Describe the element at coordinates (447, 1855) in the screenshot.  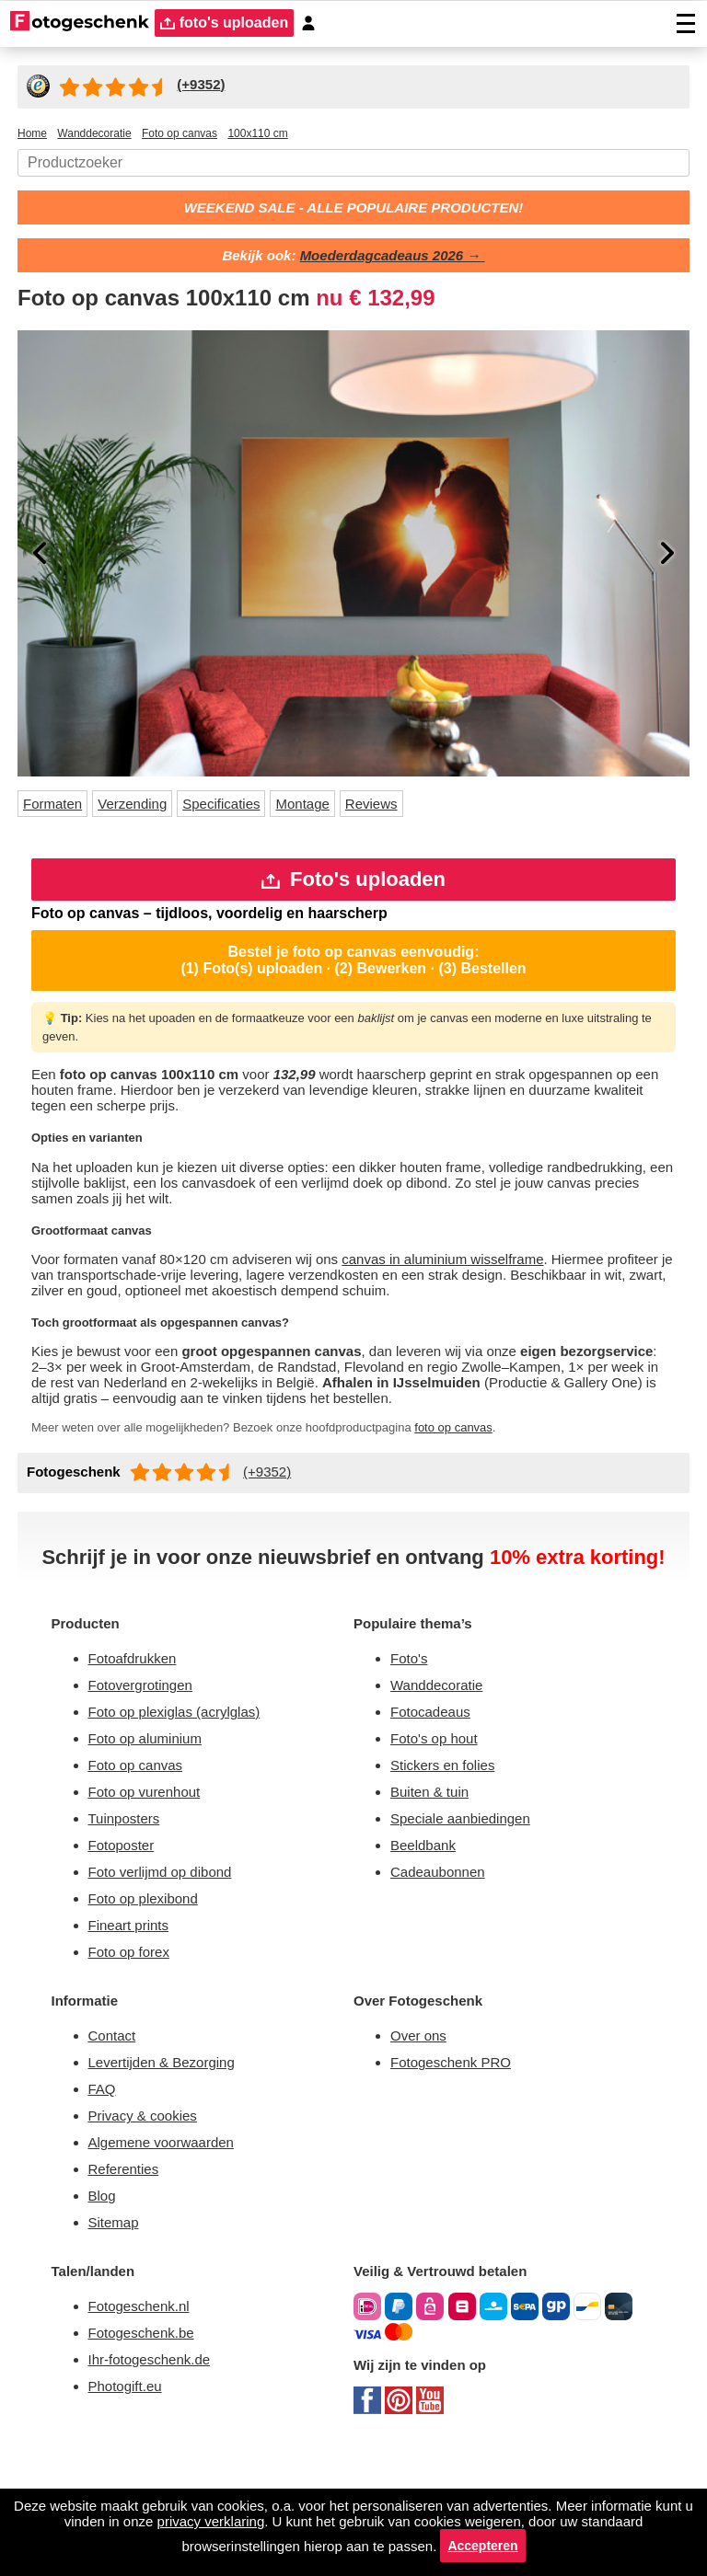
I see `Stickers en folies` at that location.